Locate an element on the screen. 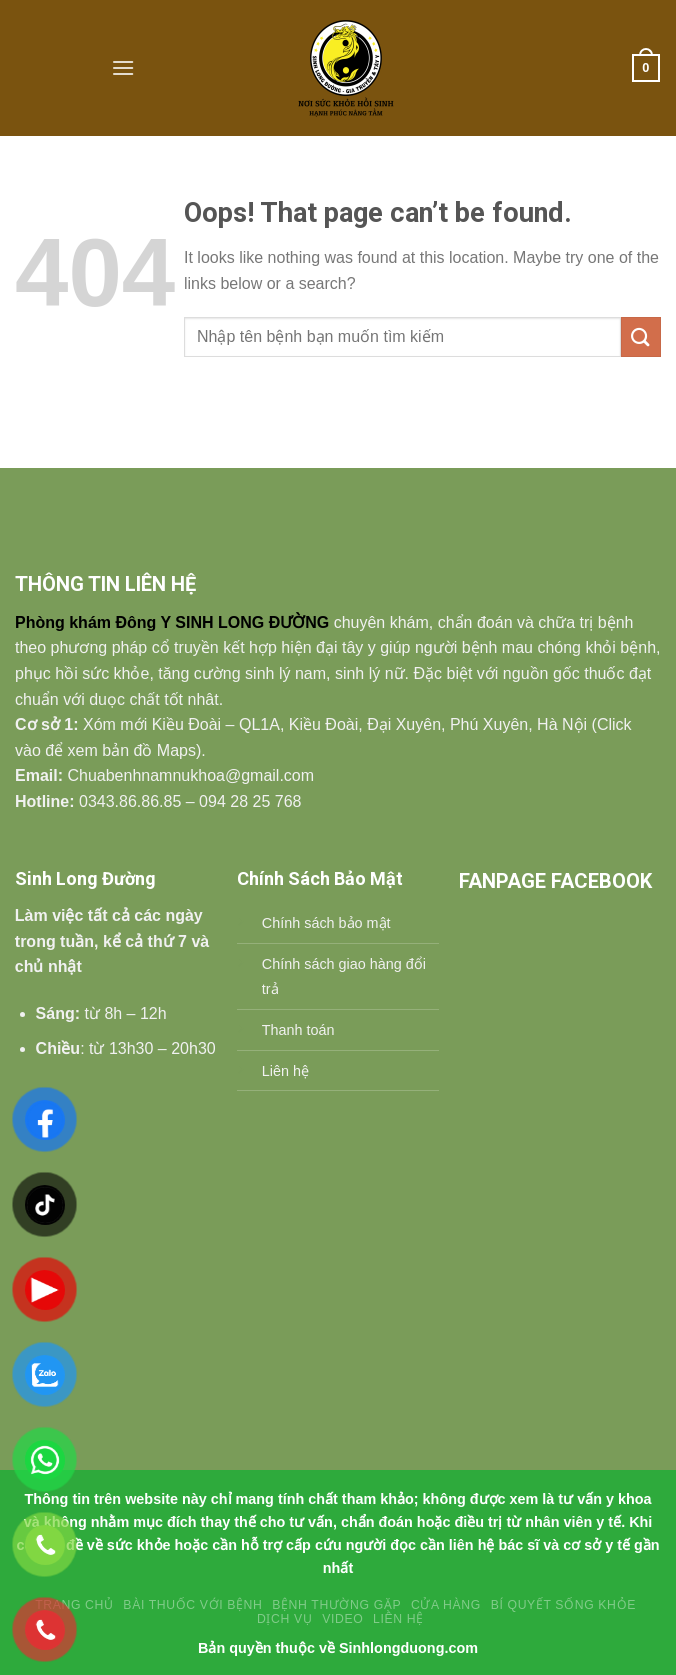 This screenshot has height=1675, width=676. [Submit] is located at coordinates (641, 336).